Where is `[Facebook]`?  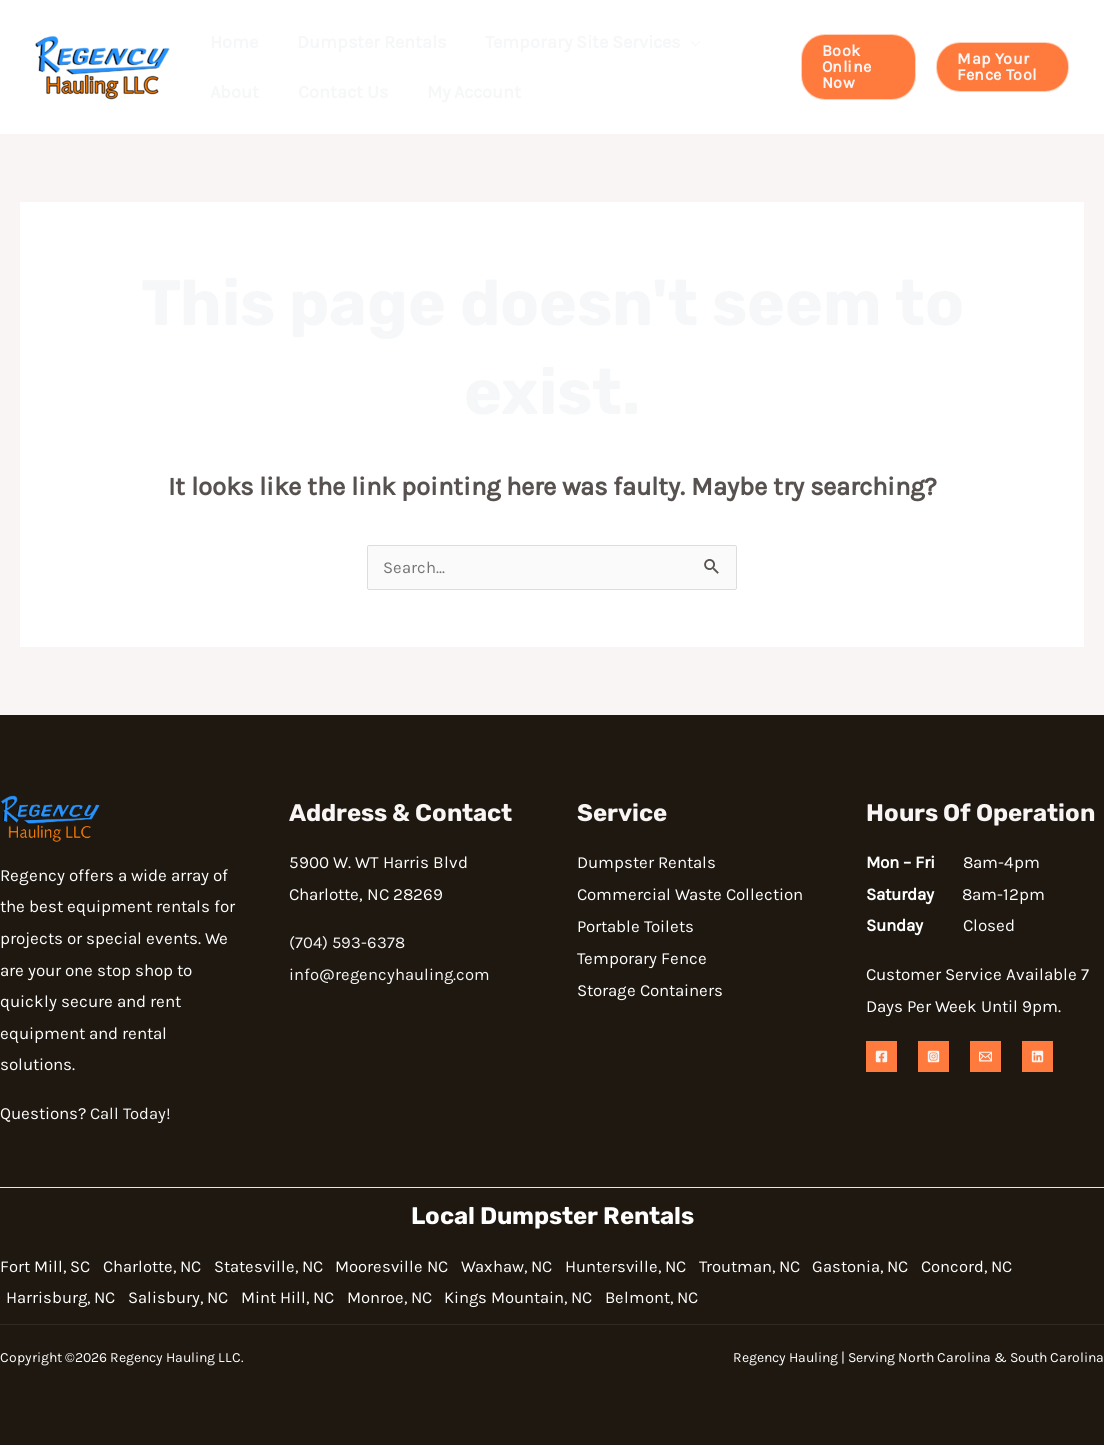
[Facebook] is located at coordinates (881, 1057).